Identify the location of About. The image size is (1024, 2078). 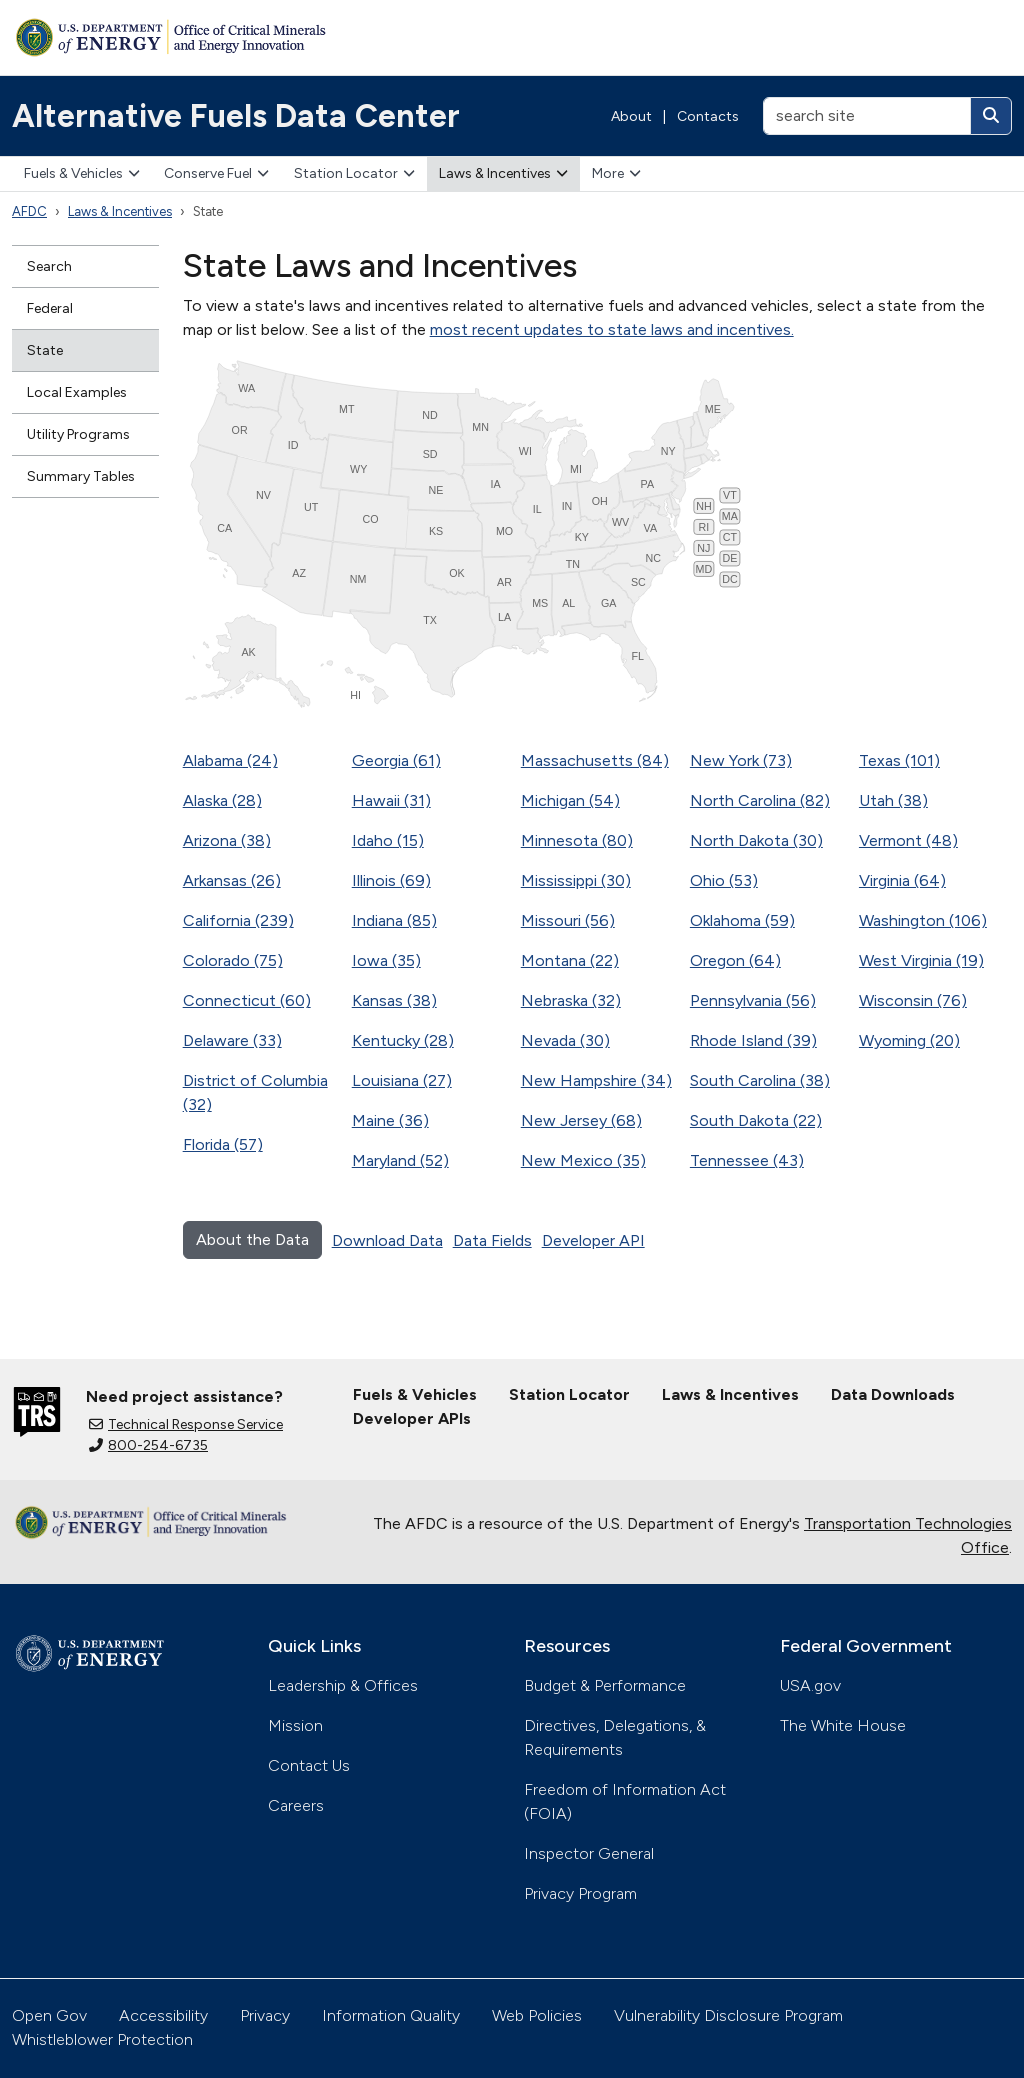
(631, 116).